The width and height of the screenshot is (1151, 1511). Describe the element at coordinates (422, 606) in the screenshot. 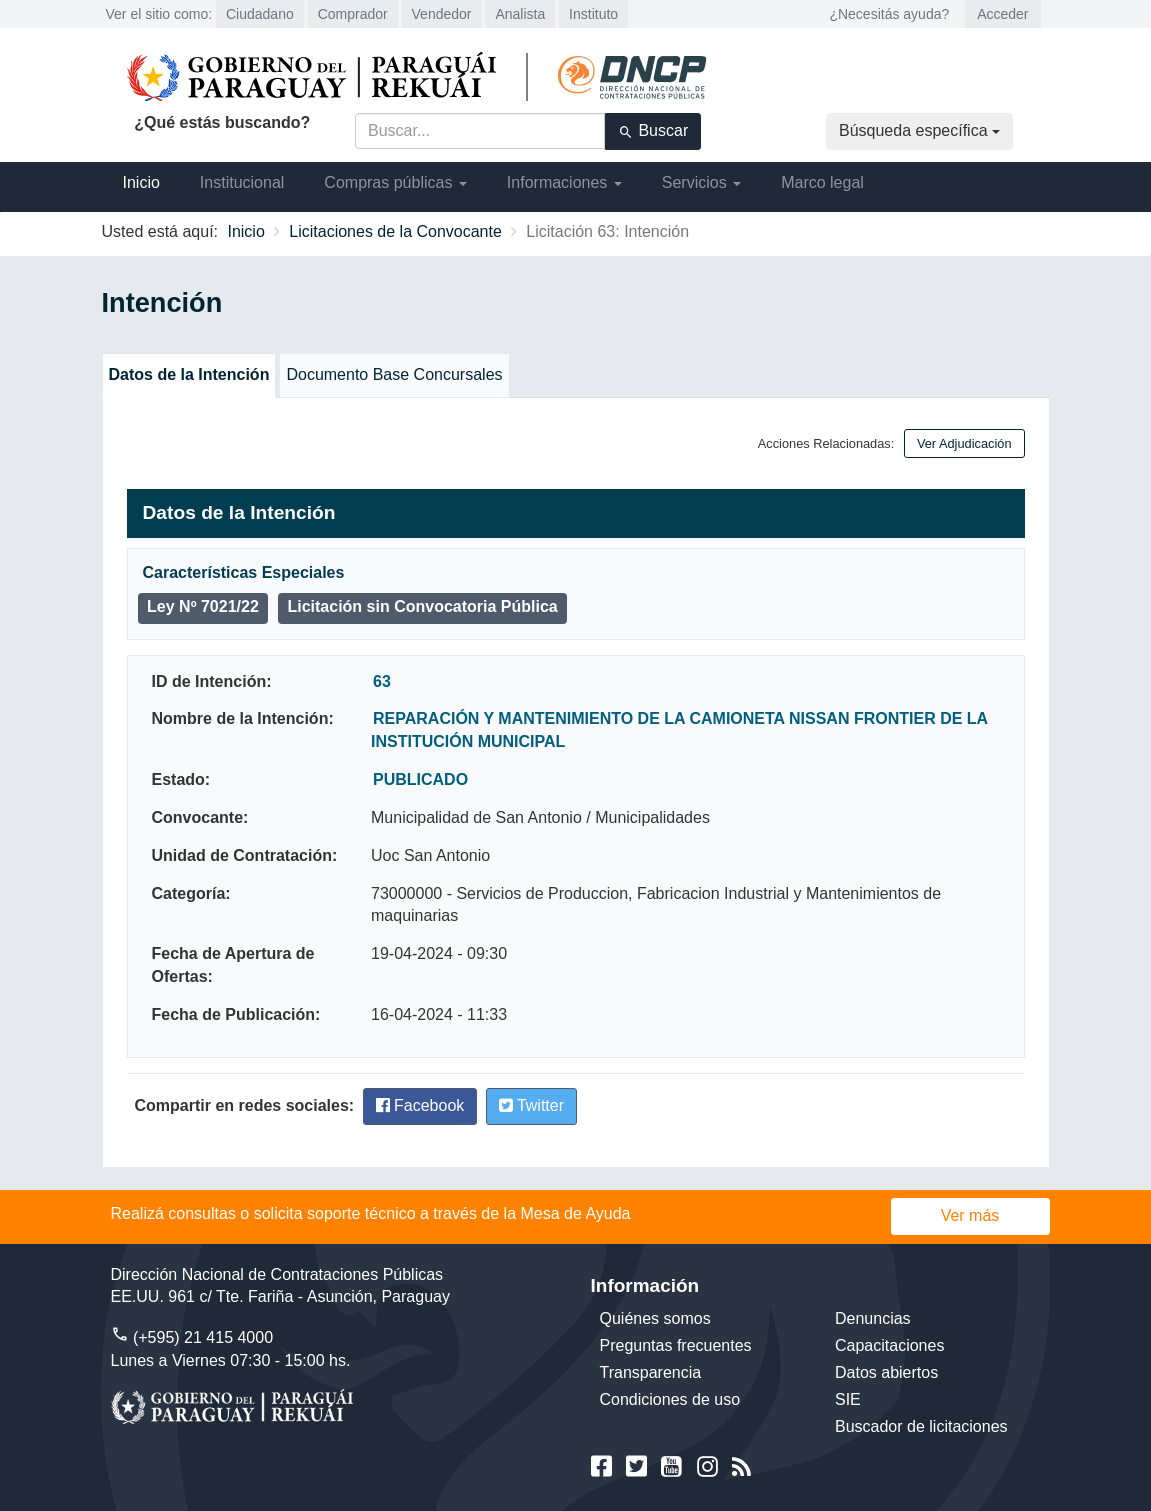

I see `Licitación sin Convocatoria Pública` at that location.